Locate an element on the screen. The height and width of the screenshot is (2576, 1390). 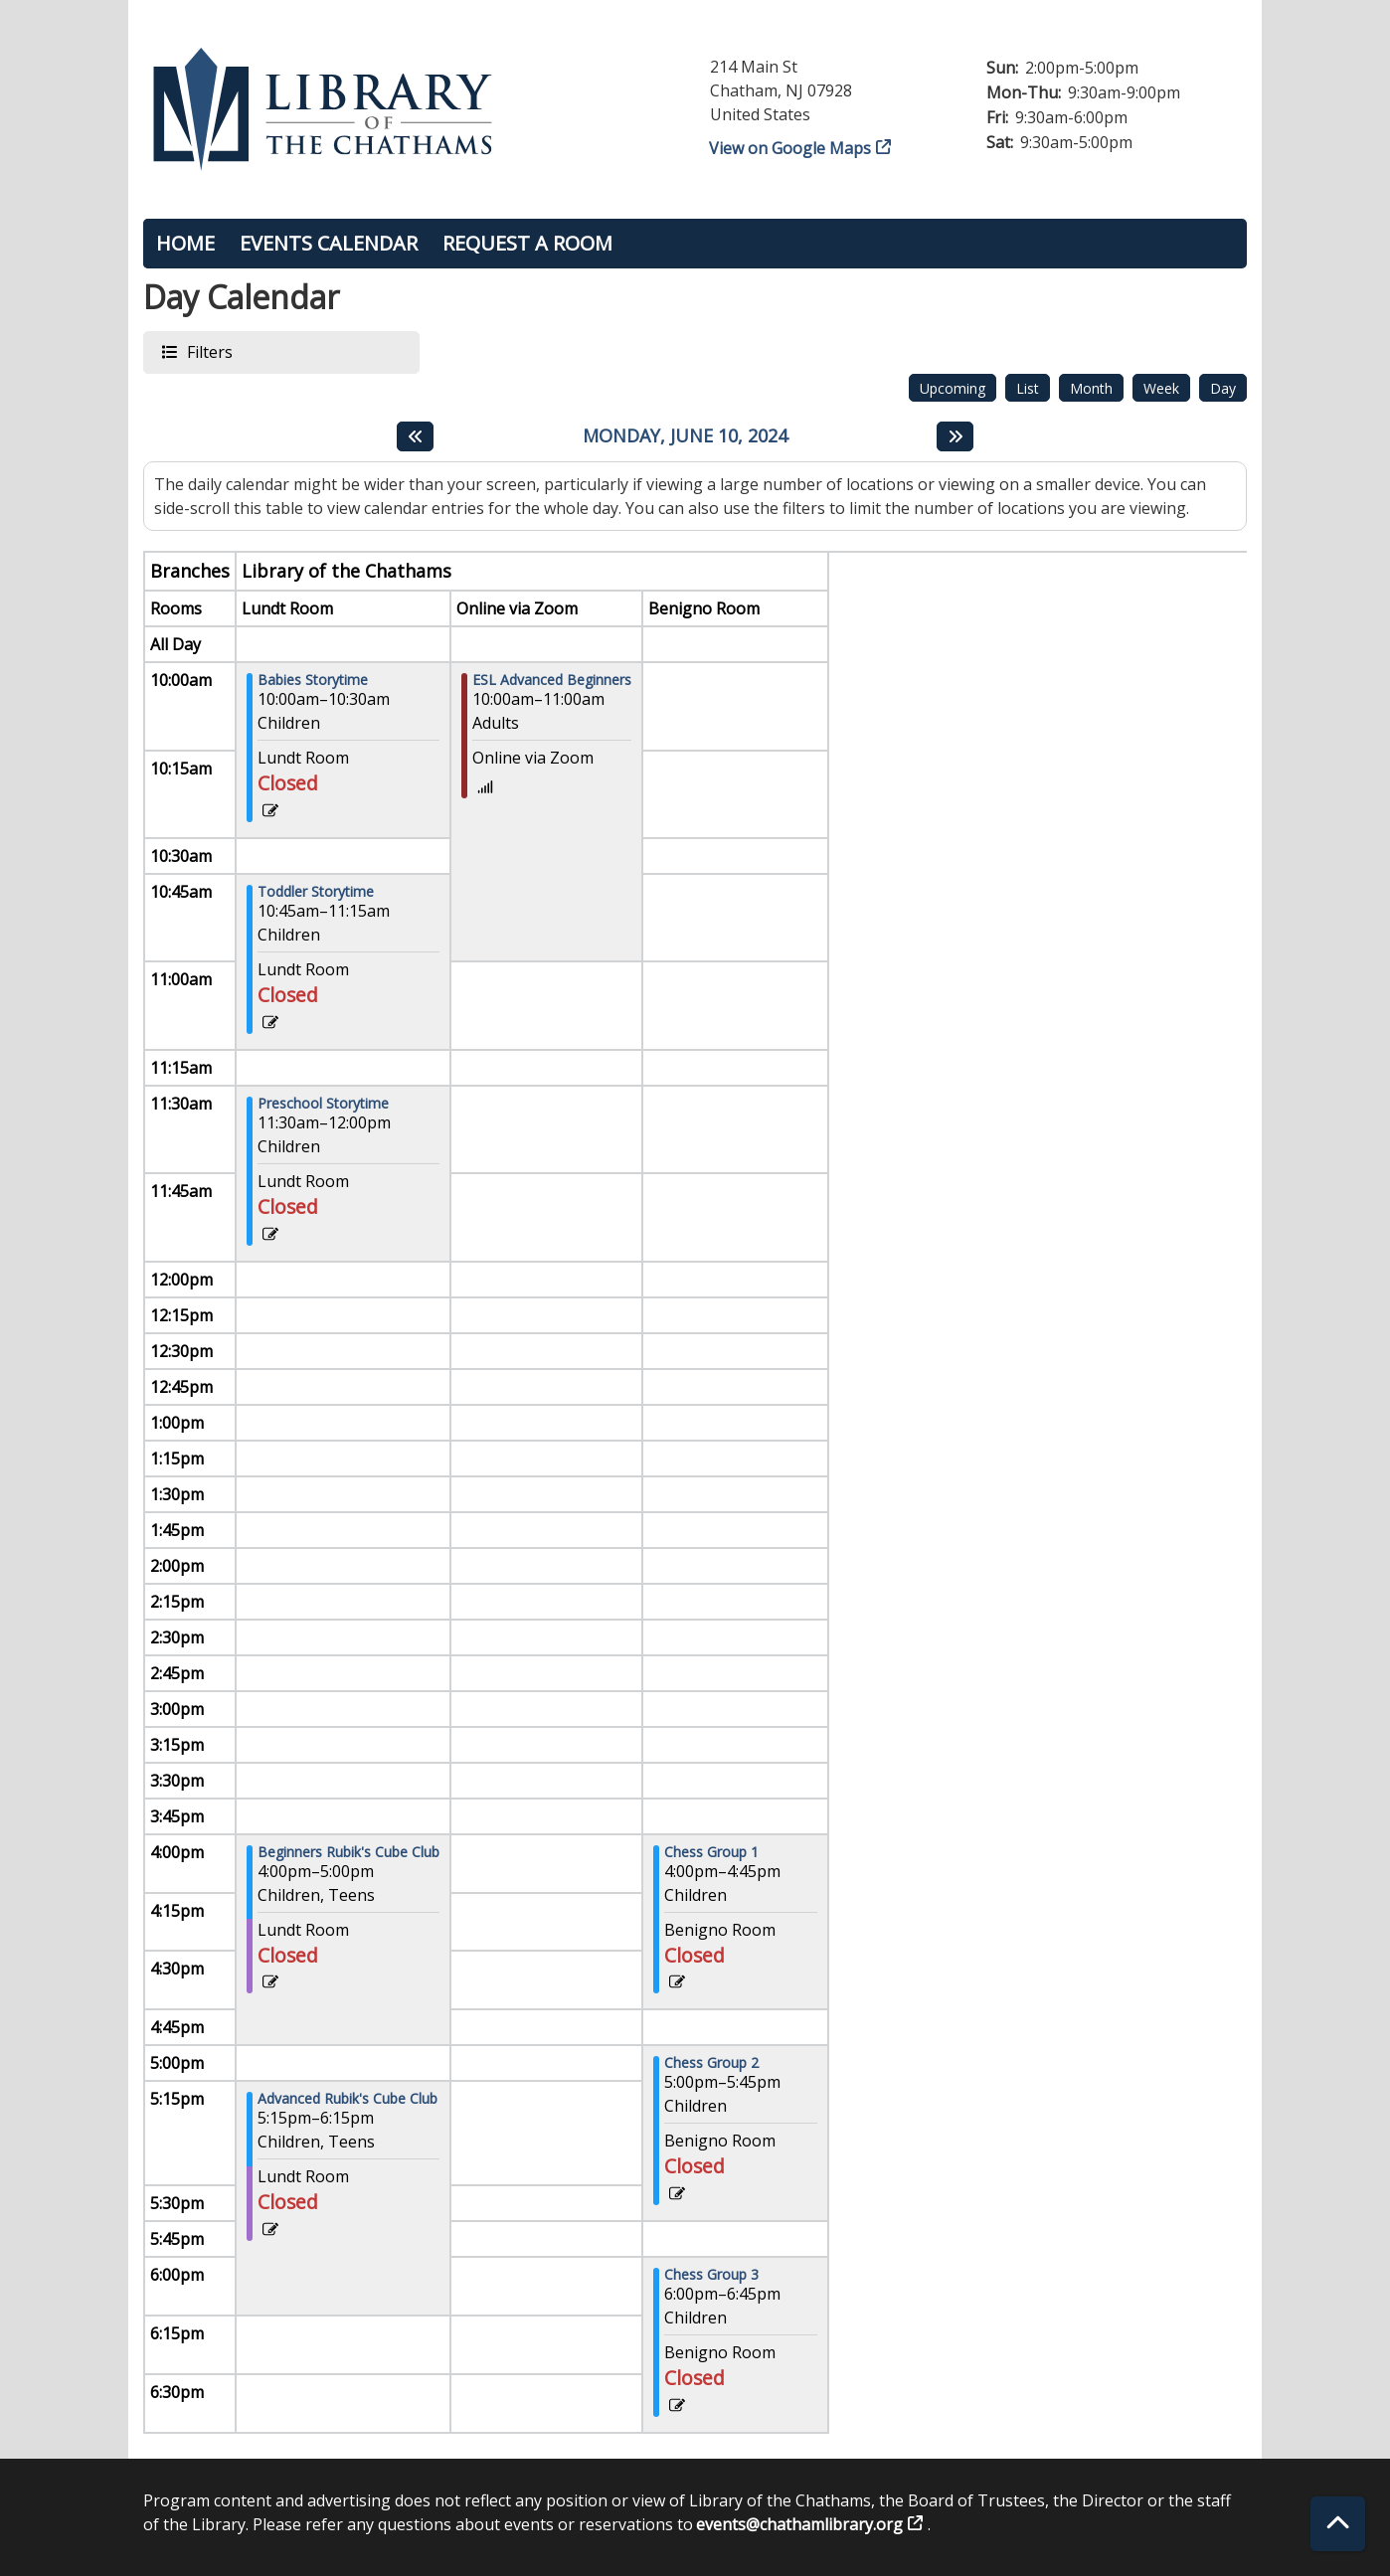
Home is located at coordinates (185, 243).